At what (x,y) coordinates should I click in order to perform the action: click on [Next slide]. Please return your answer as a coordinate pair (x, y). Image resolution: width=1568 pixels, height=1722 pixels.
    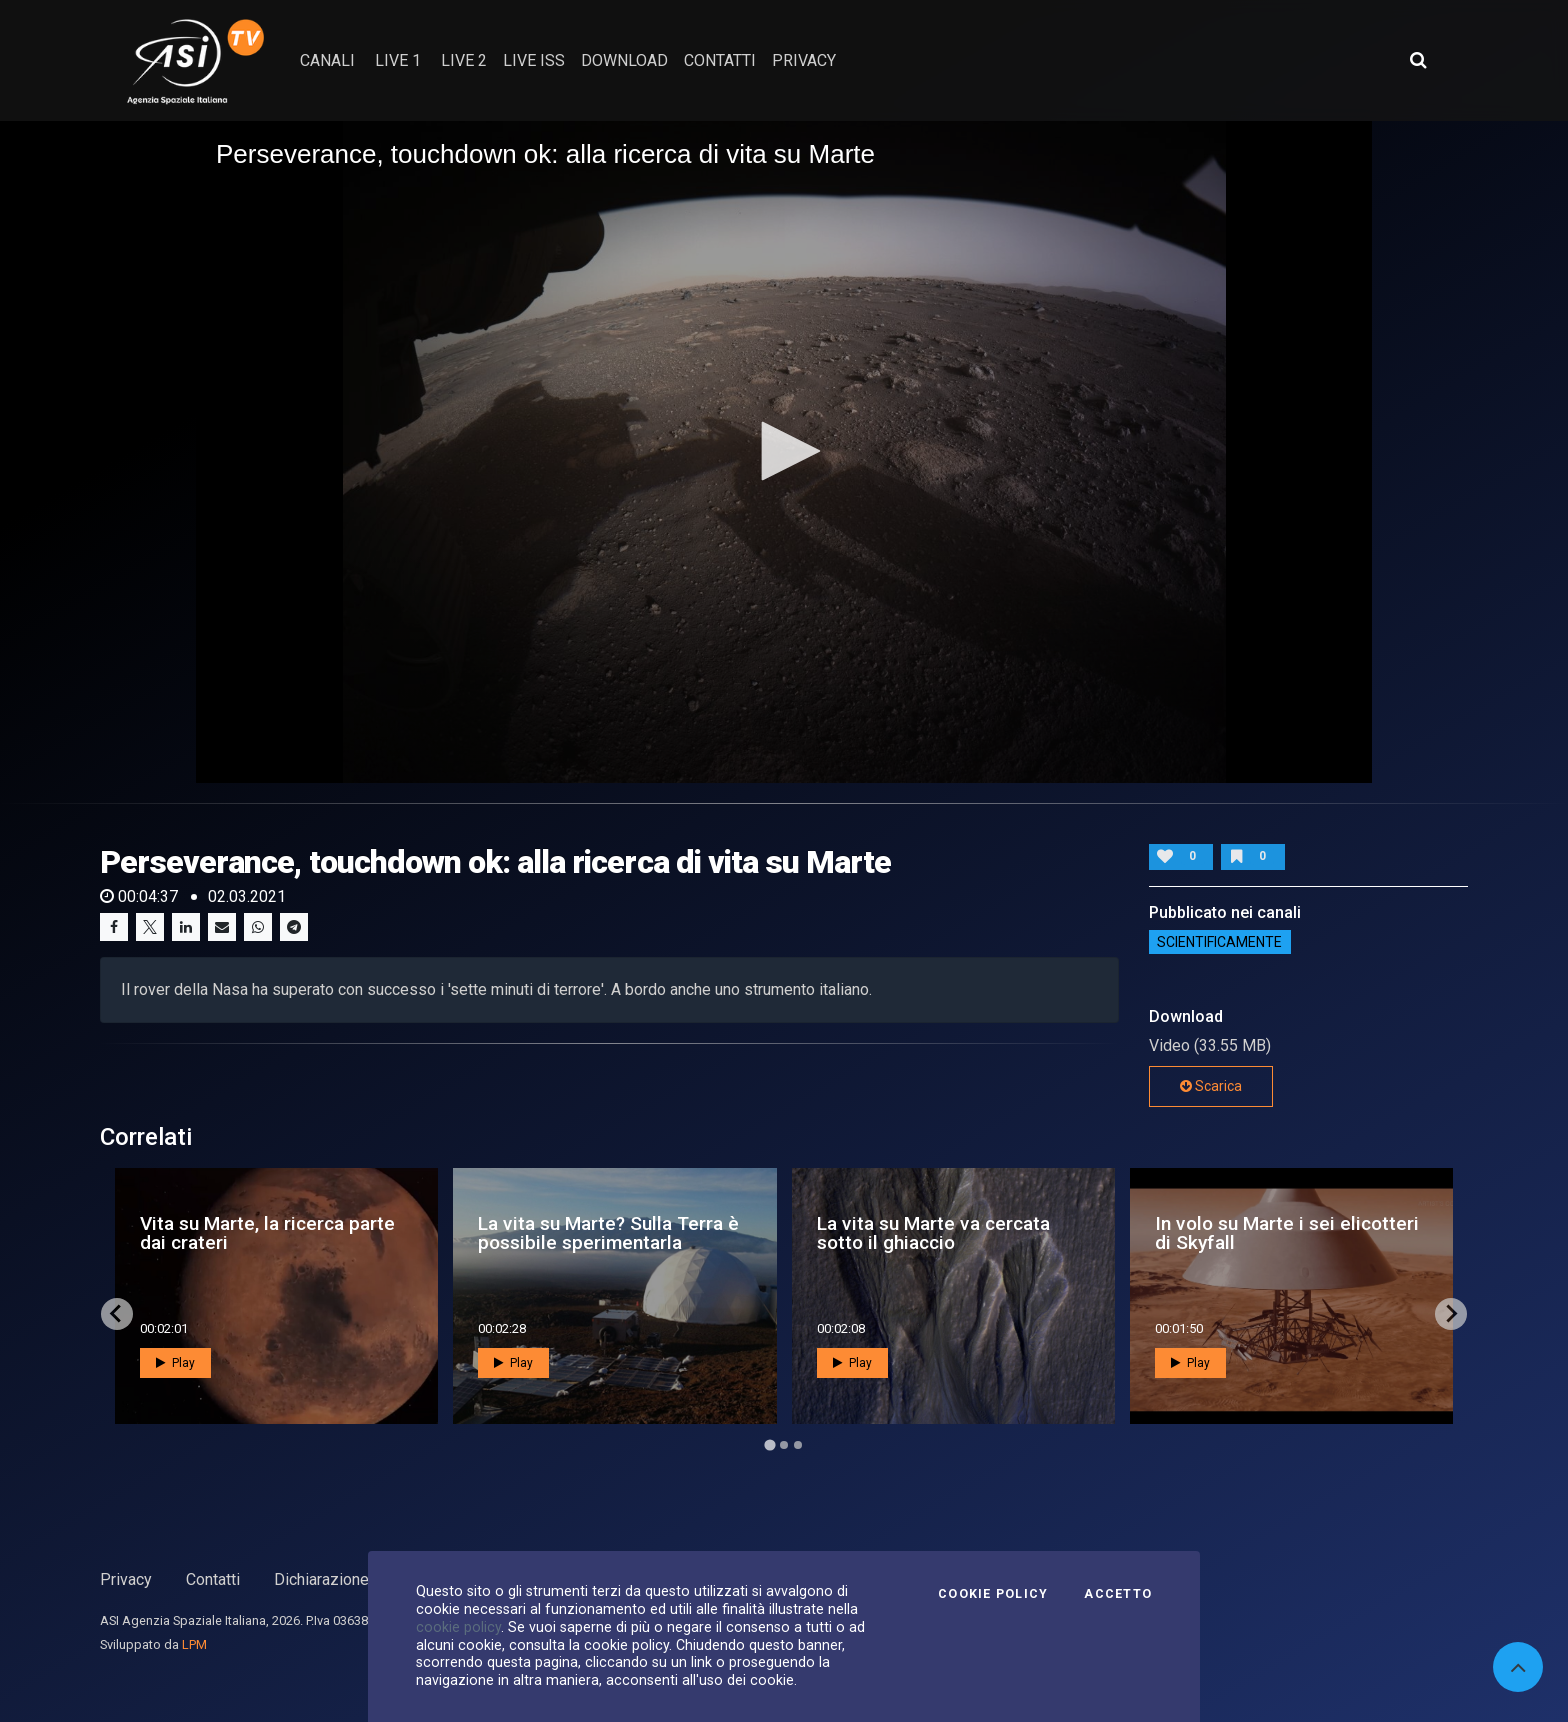
    Looking at the image, I should click on (1451, 1314).